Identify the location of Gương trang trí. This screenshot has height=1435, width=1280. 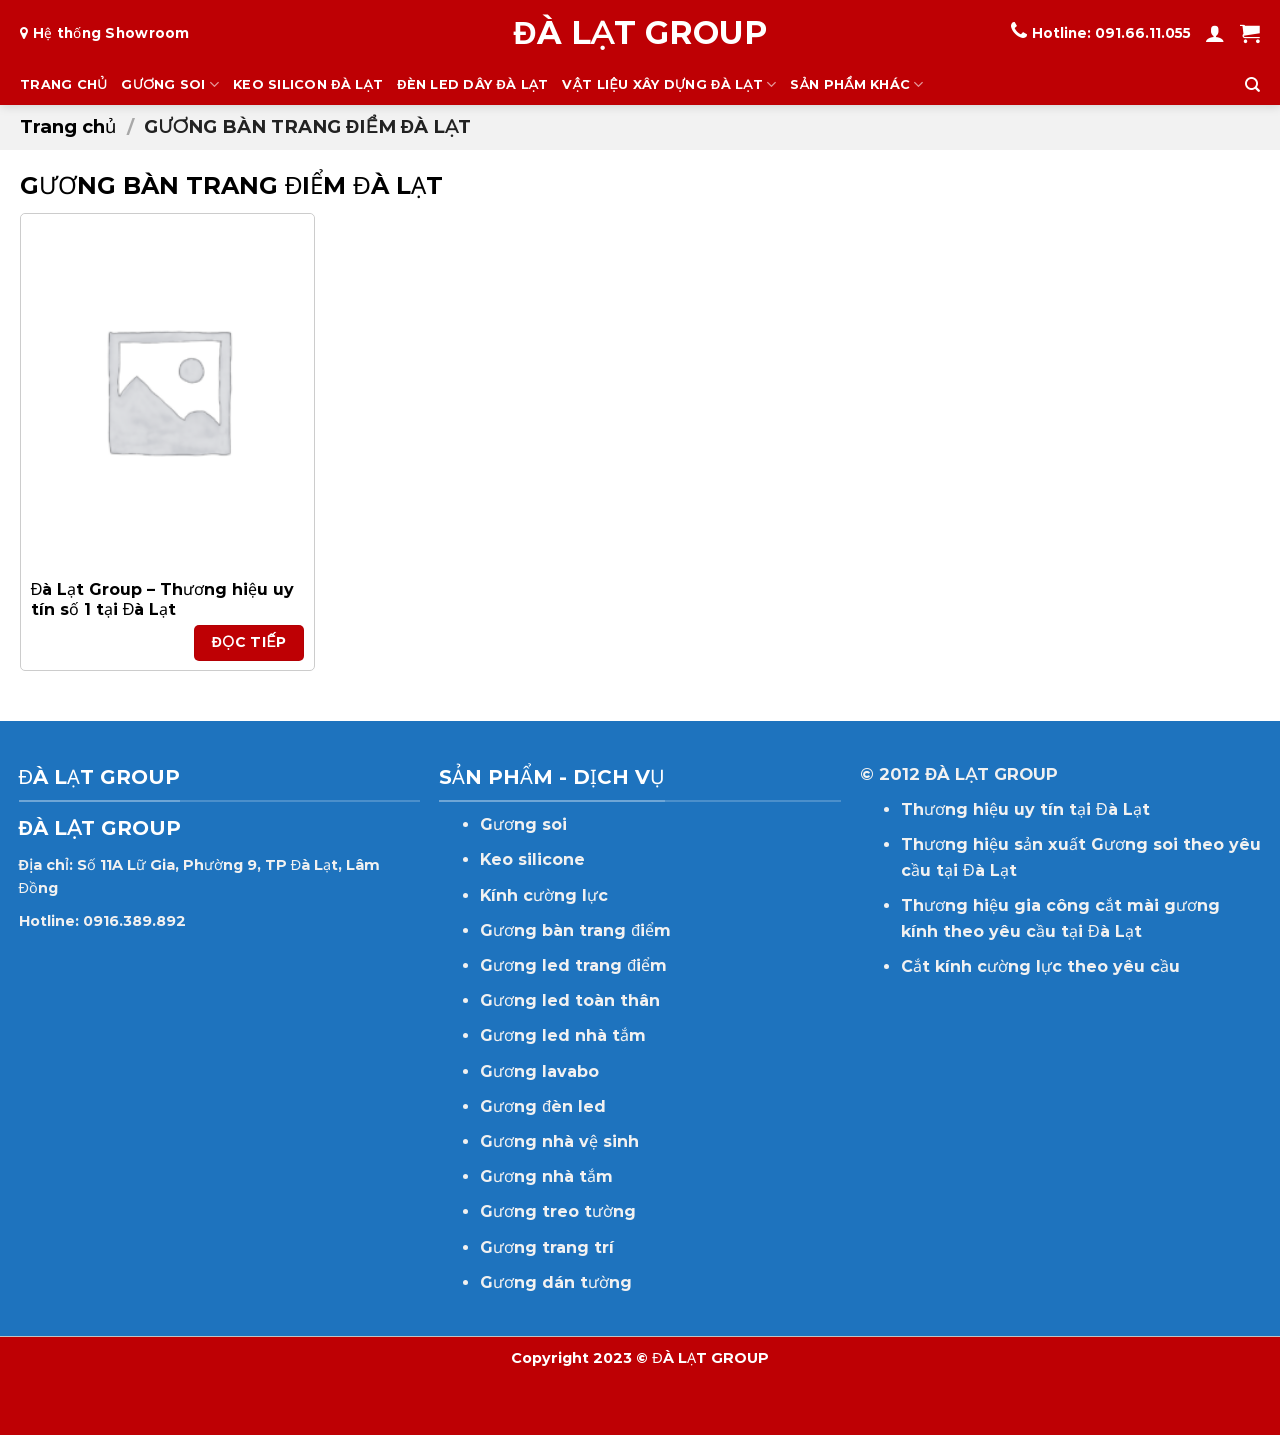
(547, 1247).